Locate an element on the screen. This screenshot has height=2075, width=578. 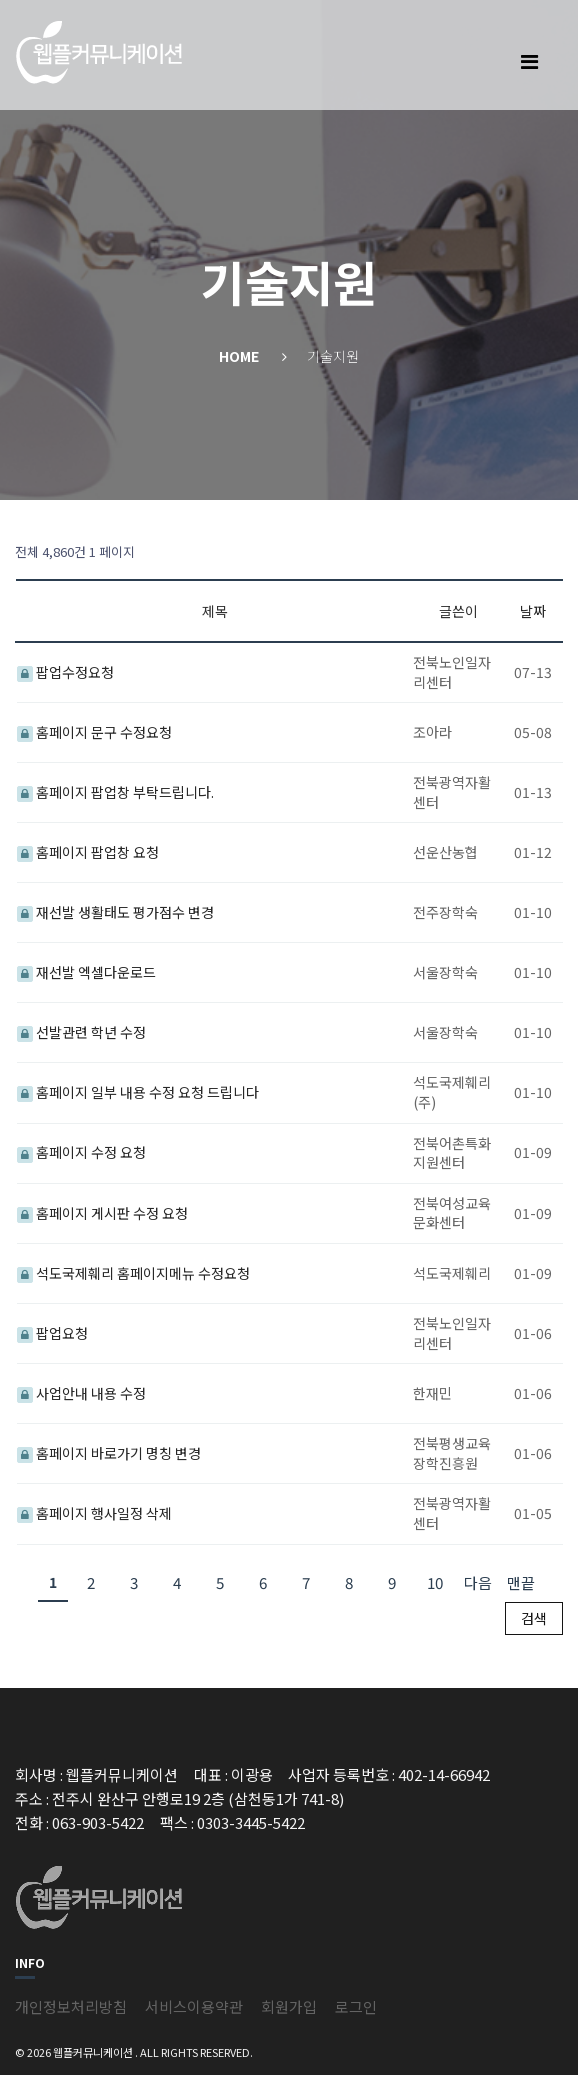
개인정보처리방침 is located at coordinates (71, 2006).